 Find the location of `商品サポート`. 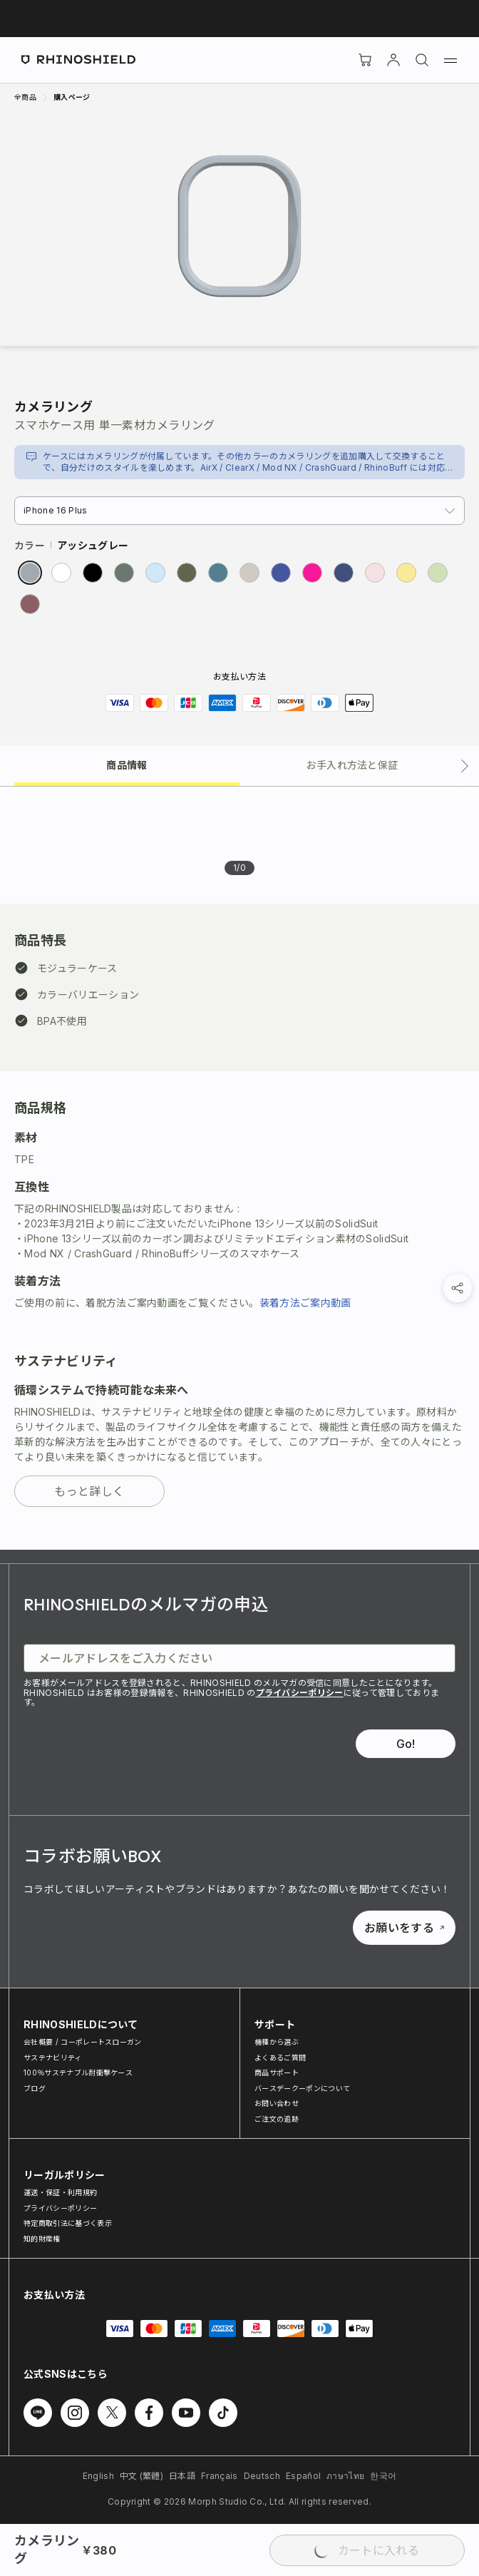

商品サポート is located at coordinates (276, 2072).